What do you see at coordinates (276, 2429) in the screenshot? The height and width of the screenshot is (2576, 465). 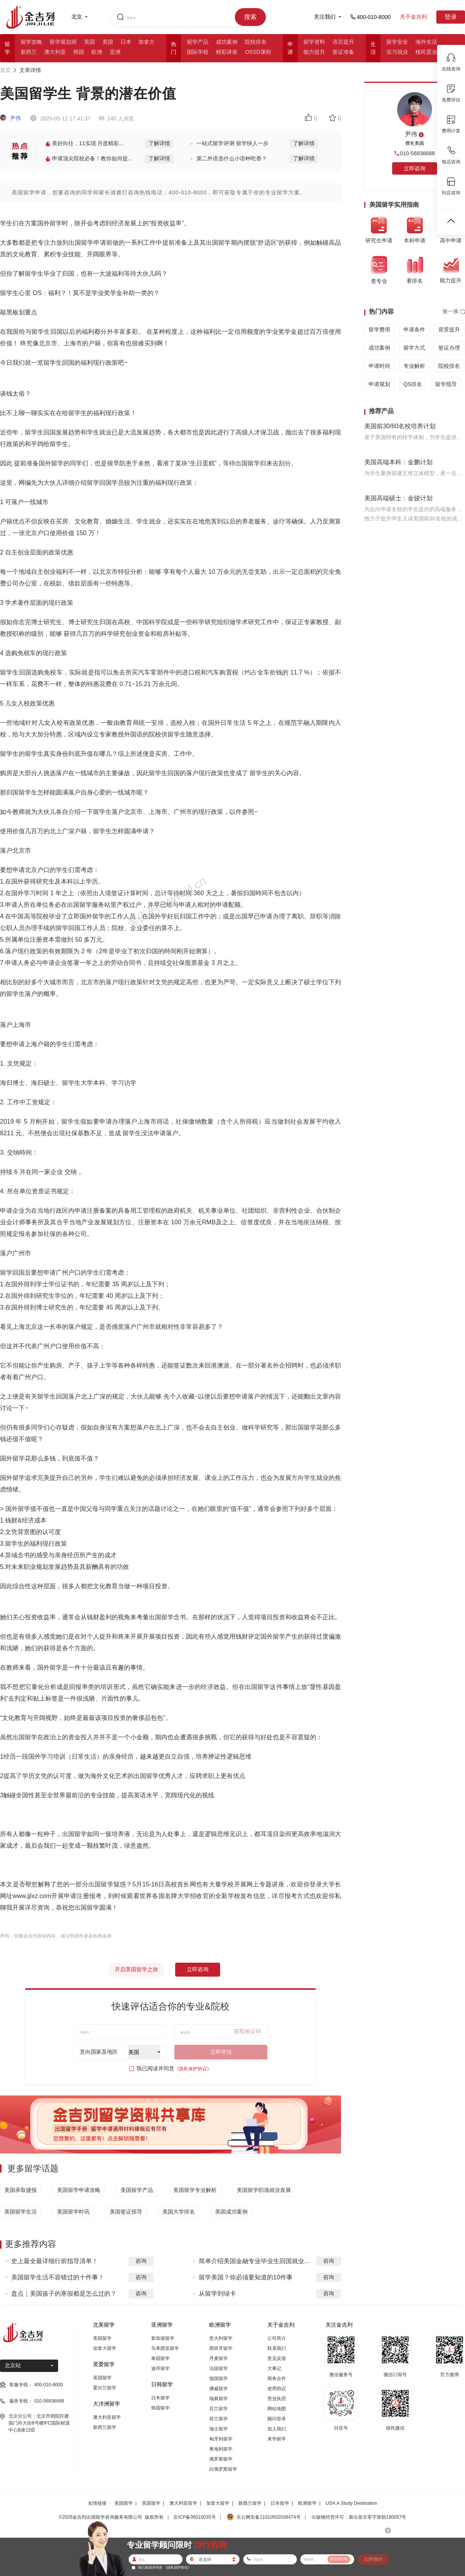 I see `加入我们` at bounding box center [276, 2429].